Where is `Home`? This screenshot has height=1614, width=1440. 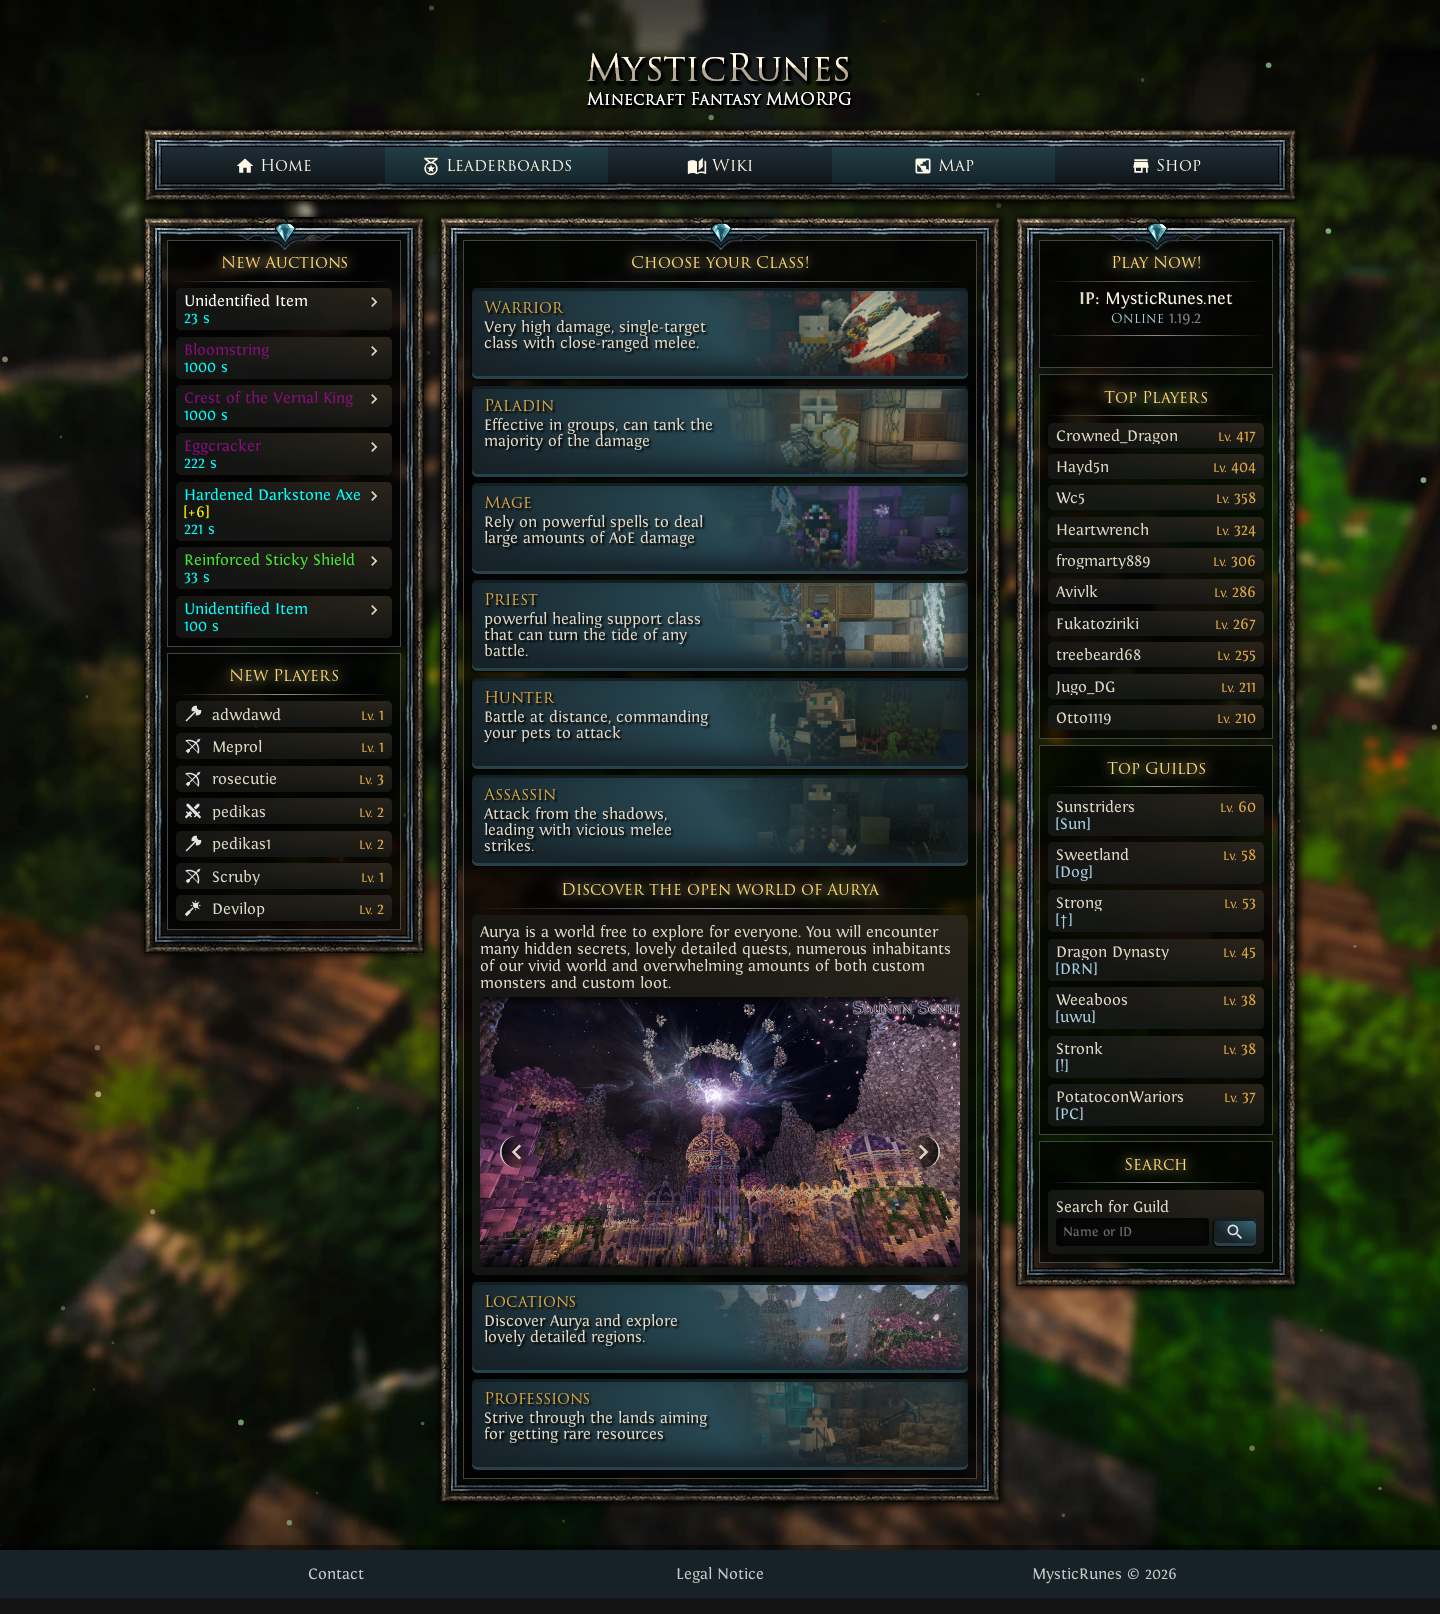
Home is located at coordinates (273, 166).